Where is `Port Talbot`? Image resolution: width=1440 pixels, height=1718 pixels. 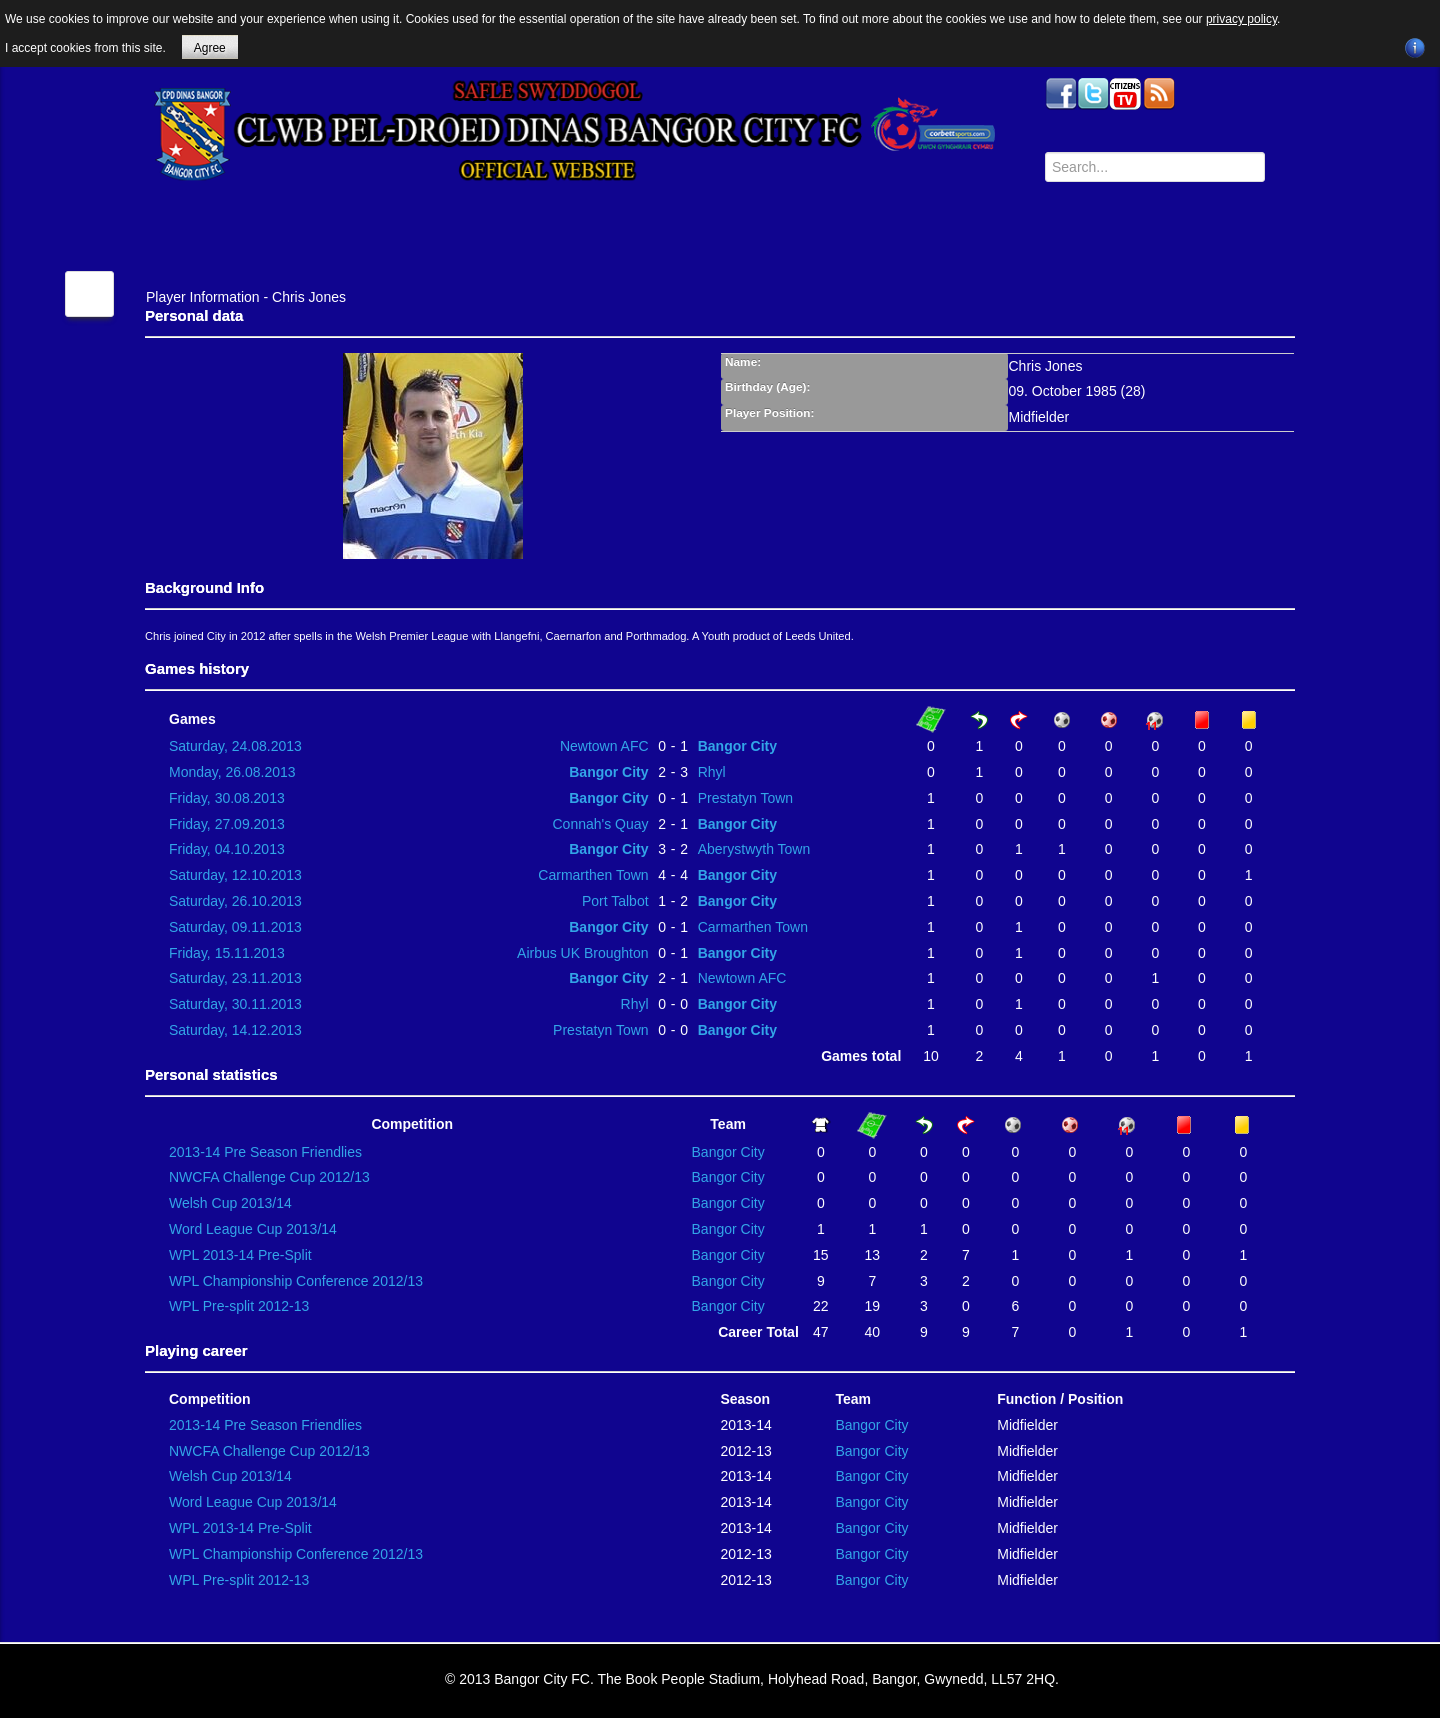 Port Talbot is located at coordinates (615, 901).